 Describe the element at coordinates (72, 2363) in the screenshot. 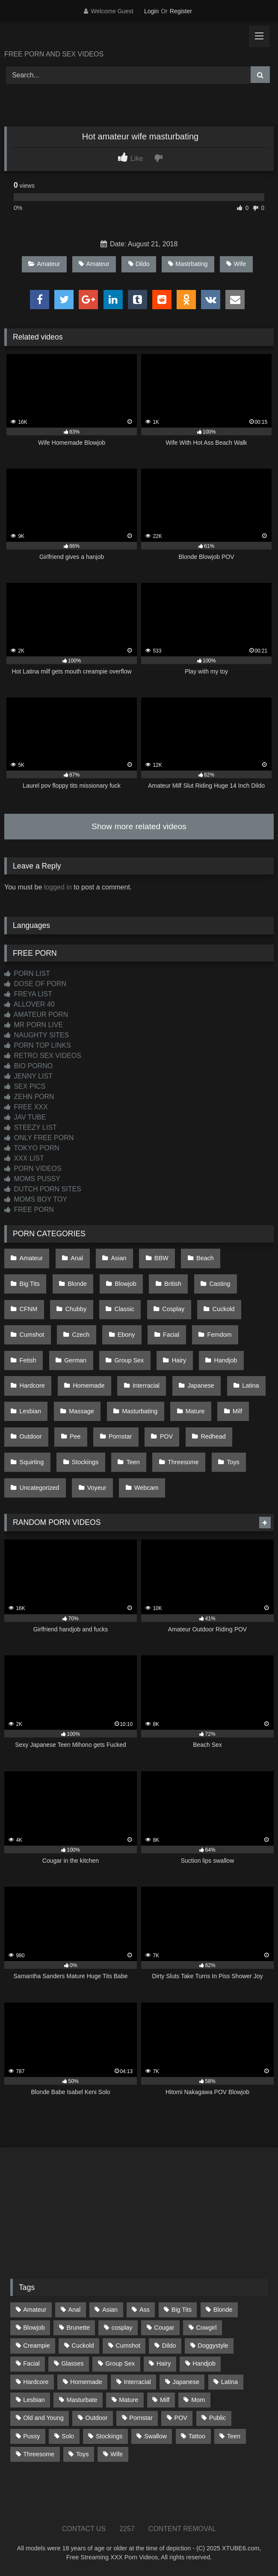

I see `Glasses [Glasses (90 items)]` at that location.